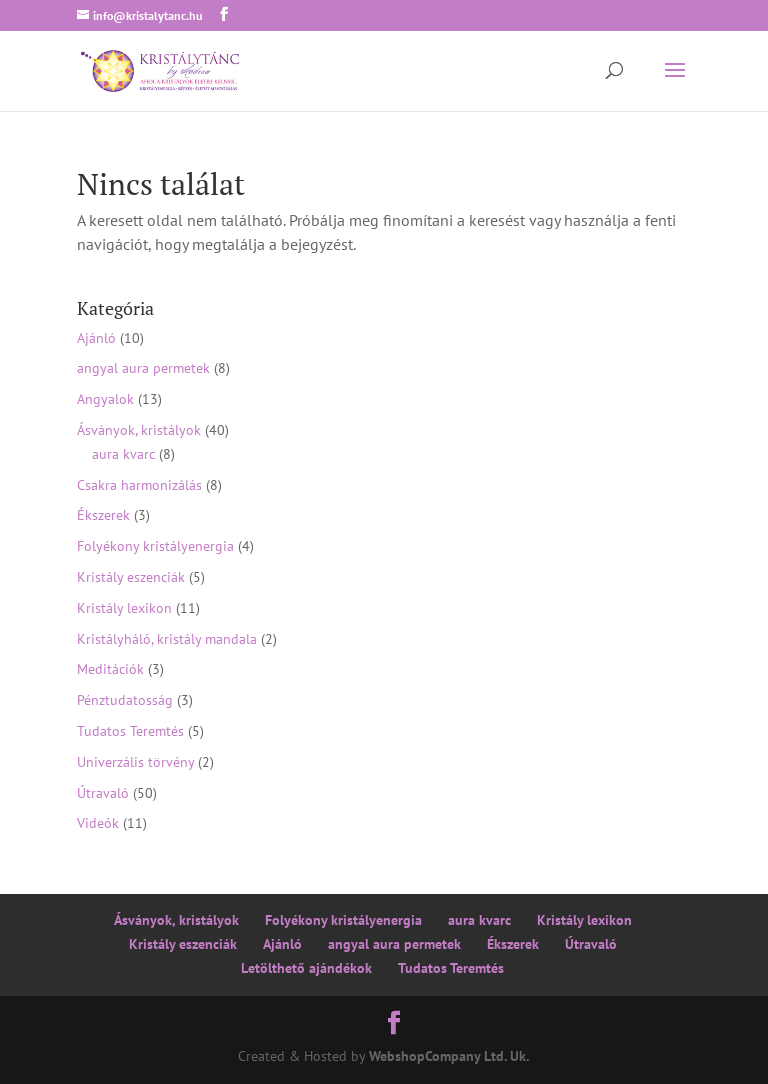 The height and width of the screenshot is (1084, 768). Describe the element at coordinates (96, 338) in the screenshot. I see `Ajánló` at that location.